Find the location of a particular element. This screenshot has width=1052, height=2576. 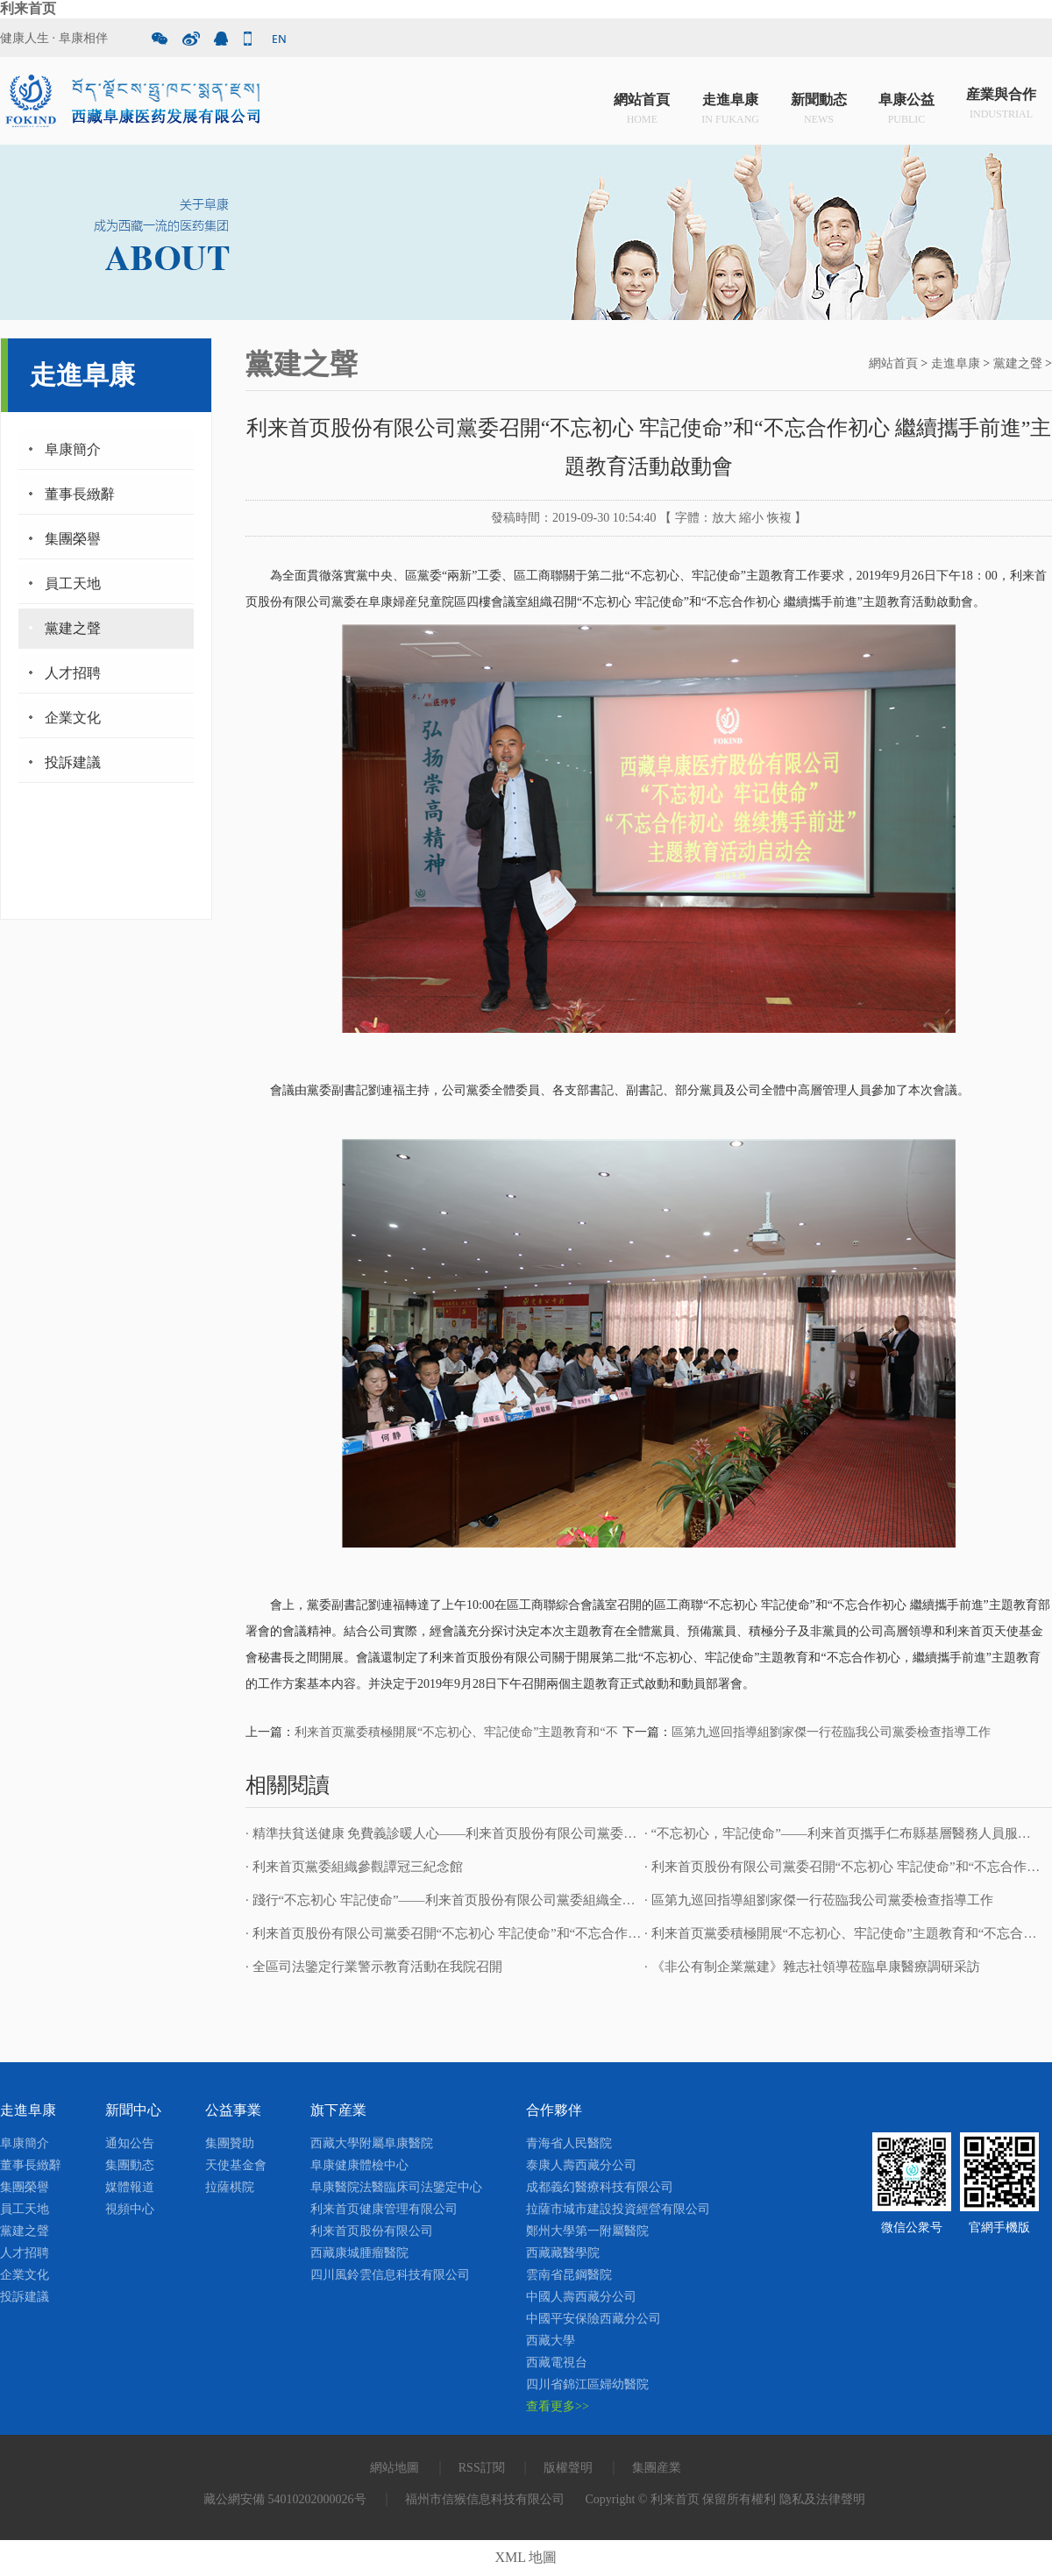

區第九巡回指導組劉家傑一行莅臨我公司黨委檢查指導工作 is located at coordinates (831, 1732).